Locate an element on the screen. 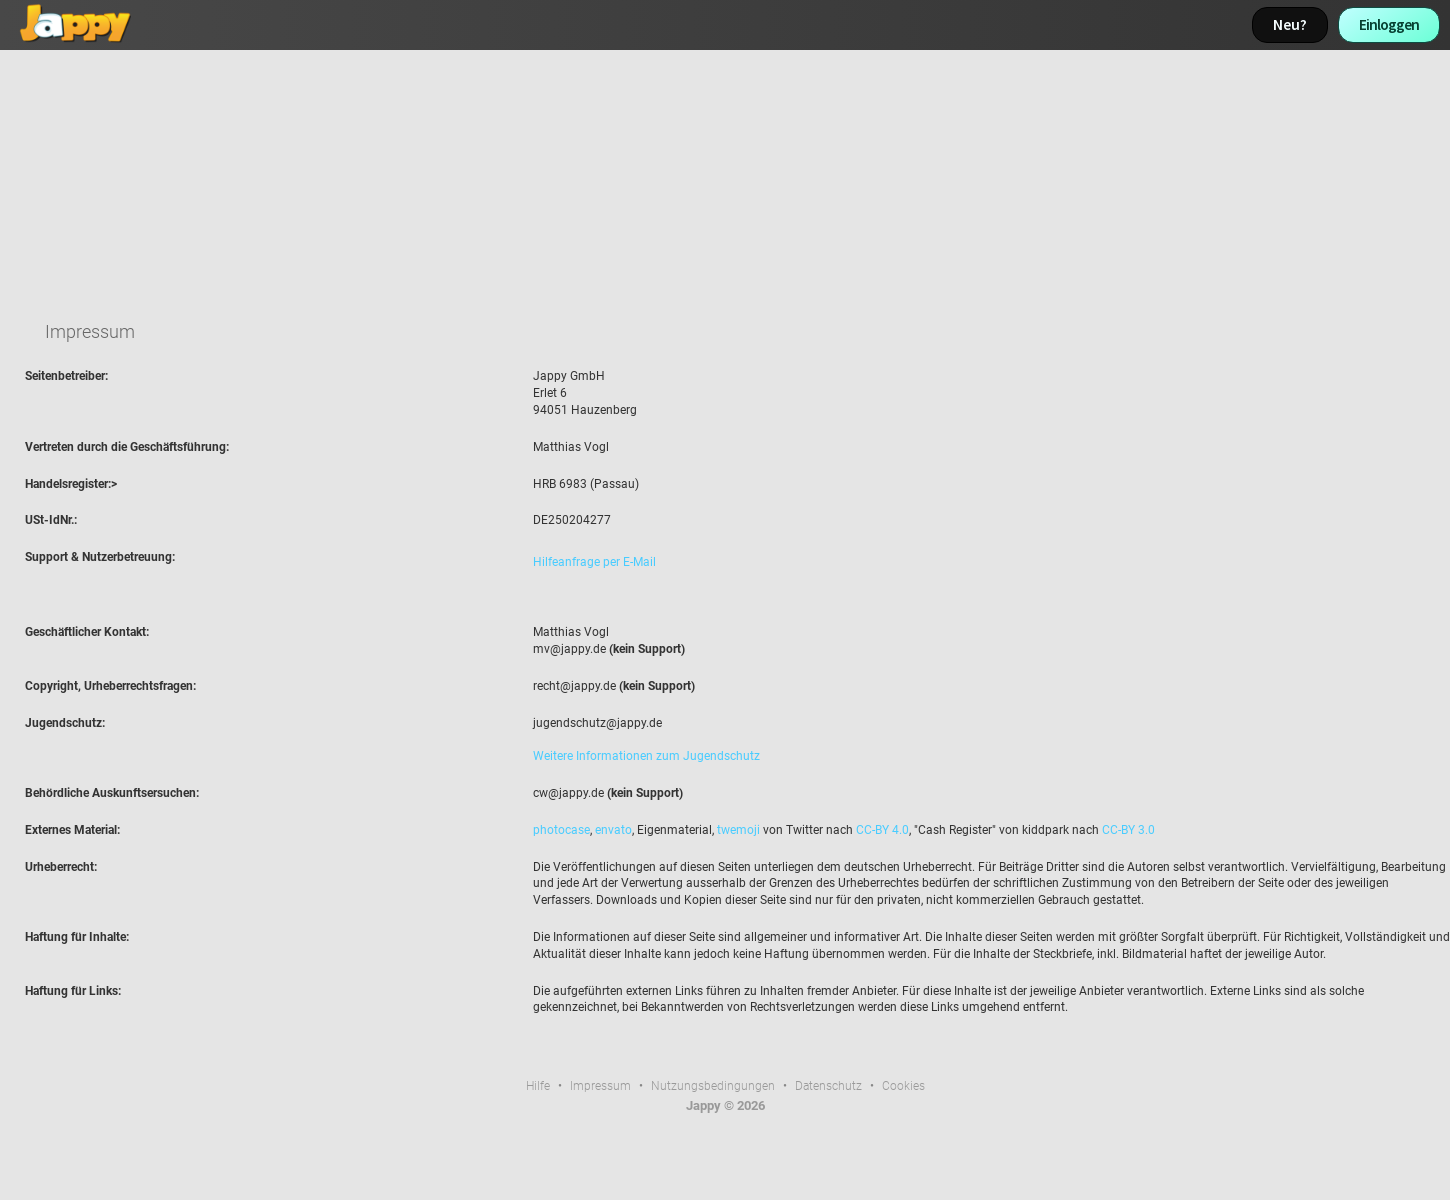 Image resolution: width=1450 pixels, height=1200 pixels. envato is located at coordinates (613, 830).